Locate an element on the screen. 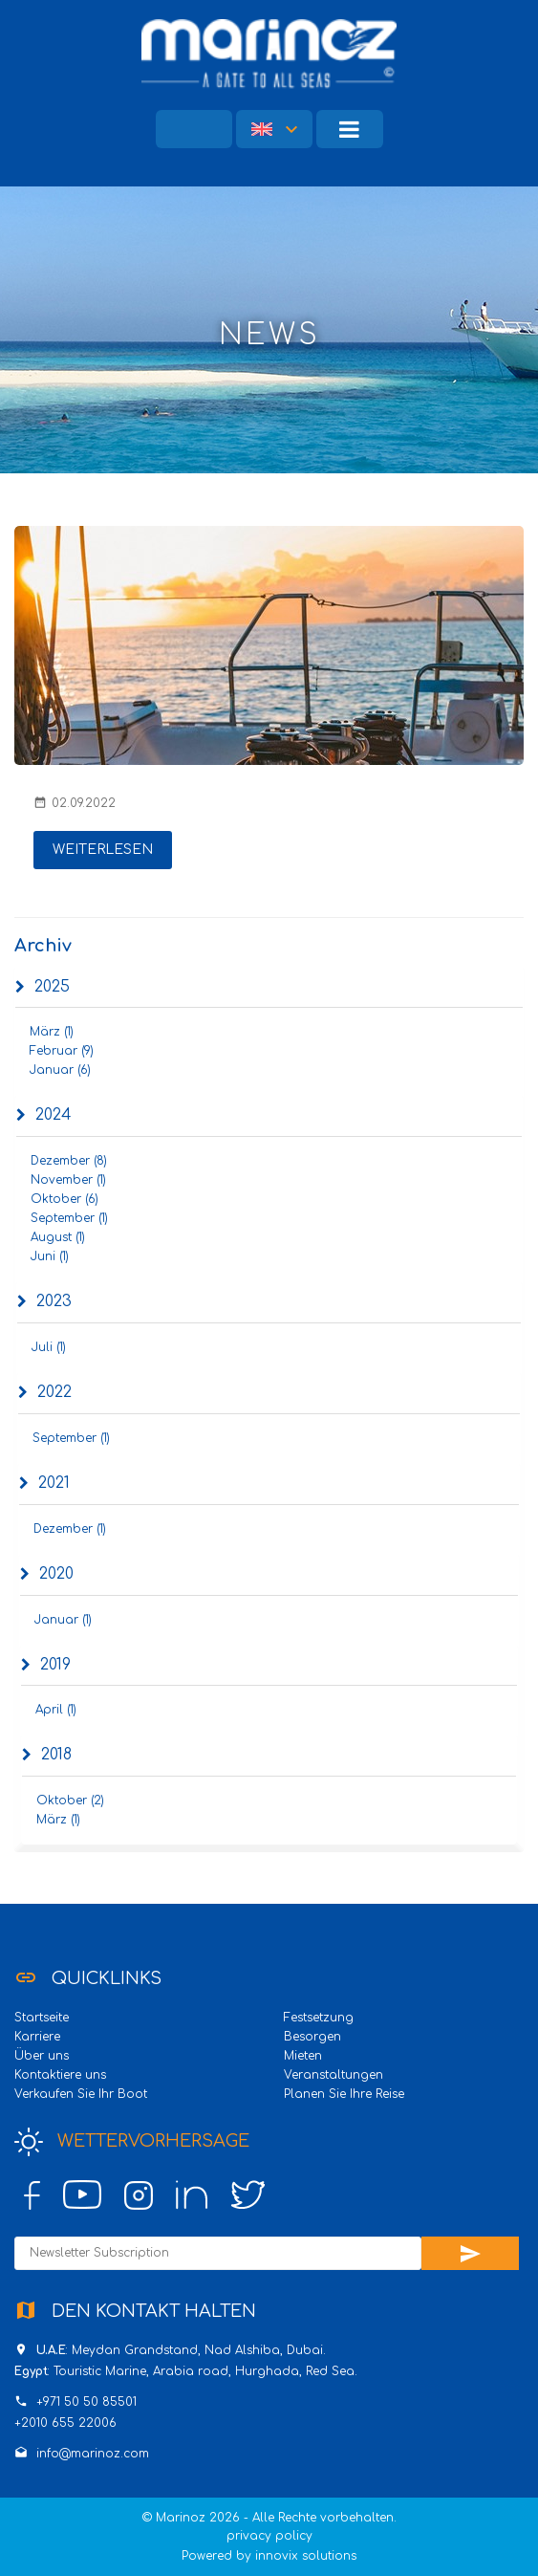 This screenshot has width=538, height=2576. Dezember (8) is located at coordinates (69, 1161).